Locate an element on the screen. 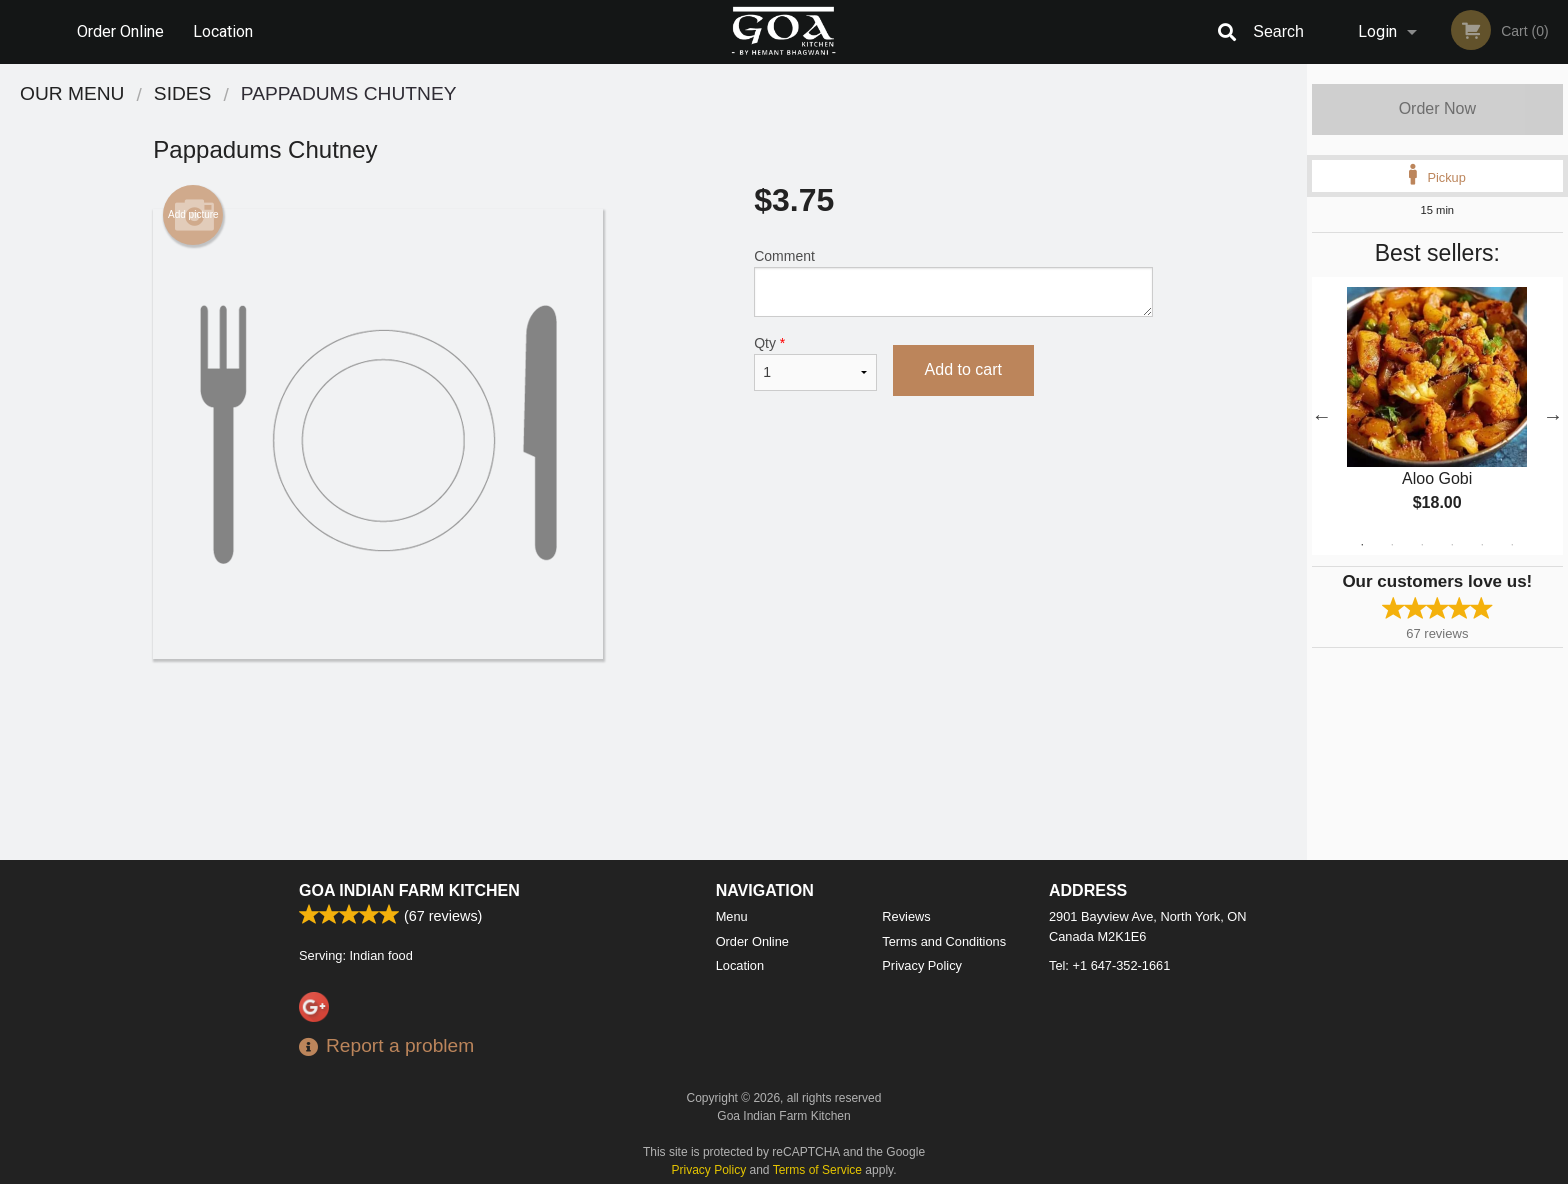  Previous is located at coordinates (1322, 416).